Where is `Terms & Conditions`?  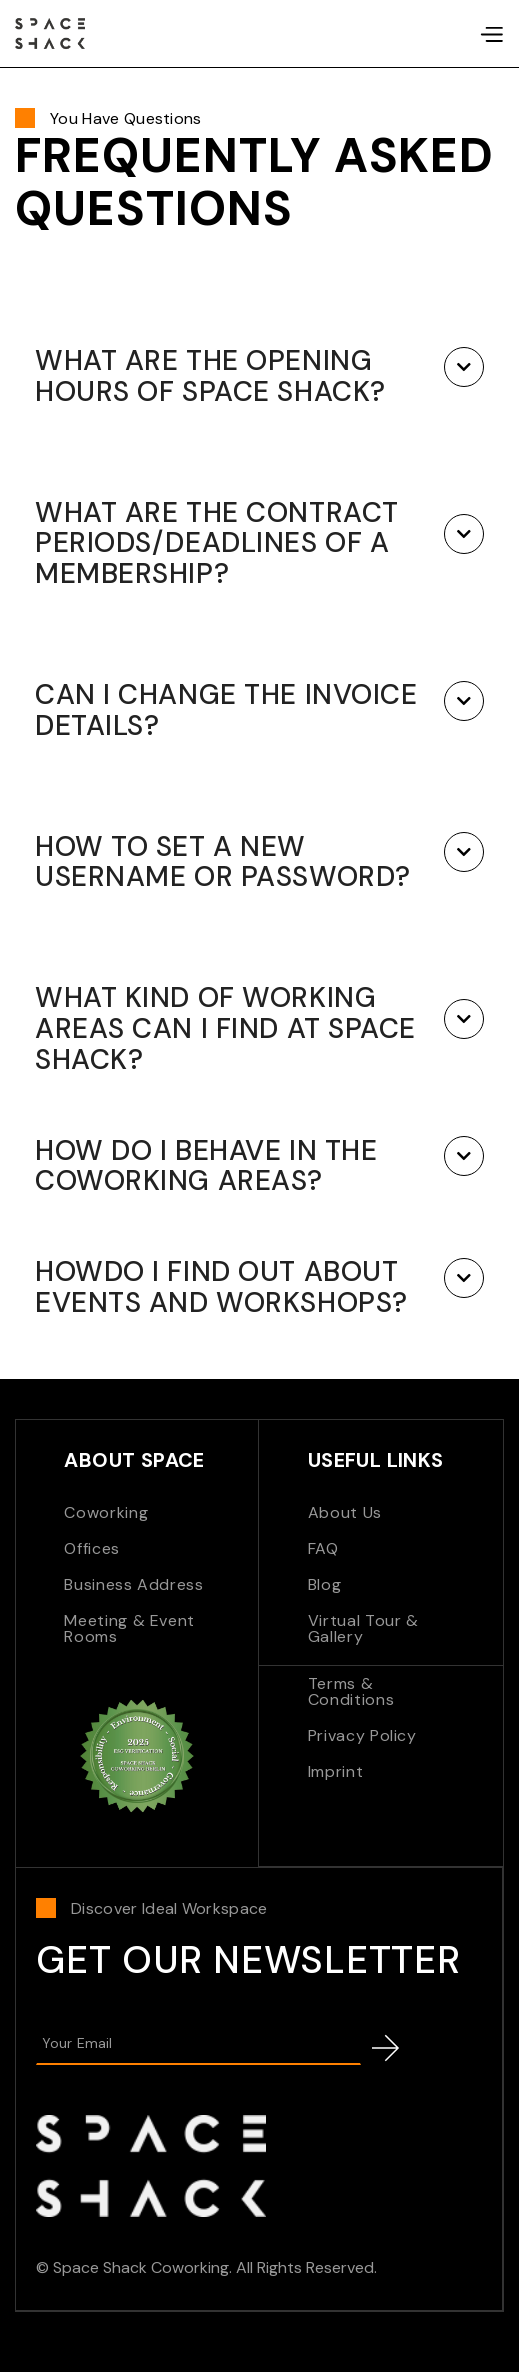
Terms & Conditions is located at coordinates (351, 1691).